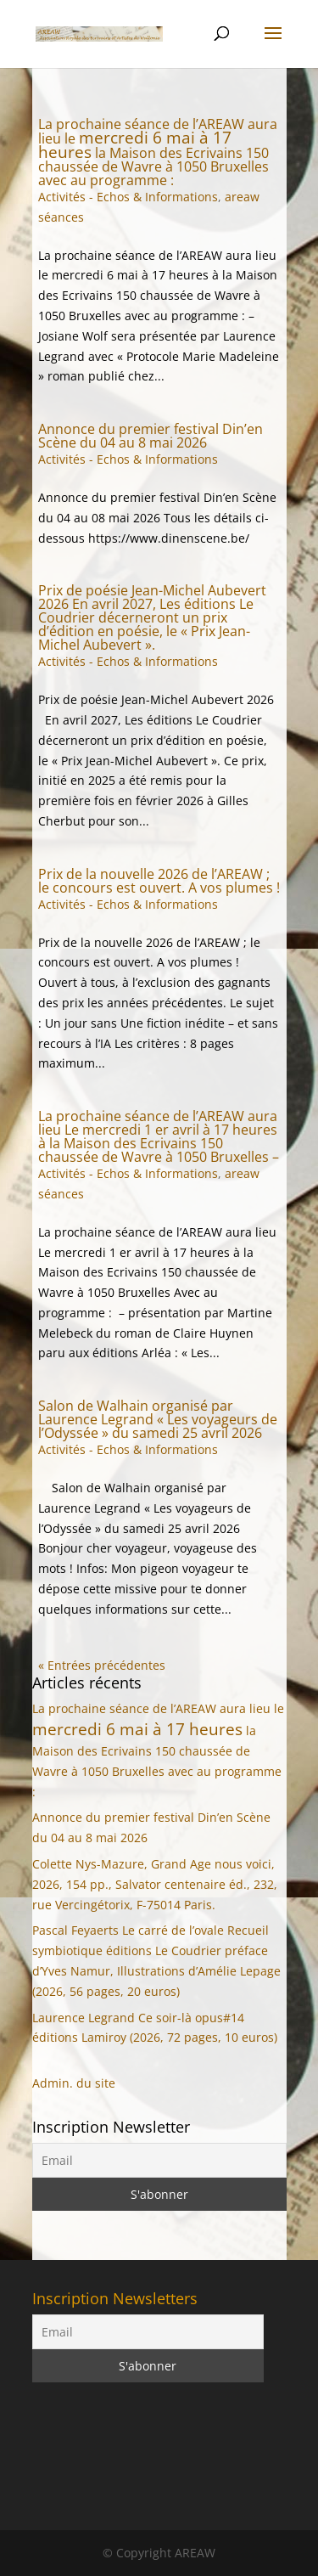  Describe the element at coordinates (128, 197) in the screenshot. I see `Activités - Echos & Informations` at that location.